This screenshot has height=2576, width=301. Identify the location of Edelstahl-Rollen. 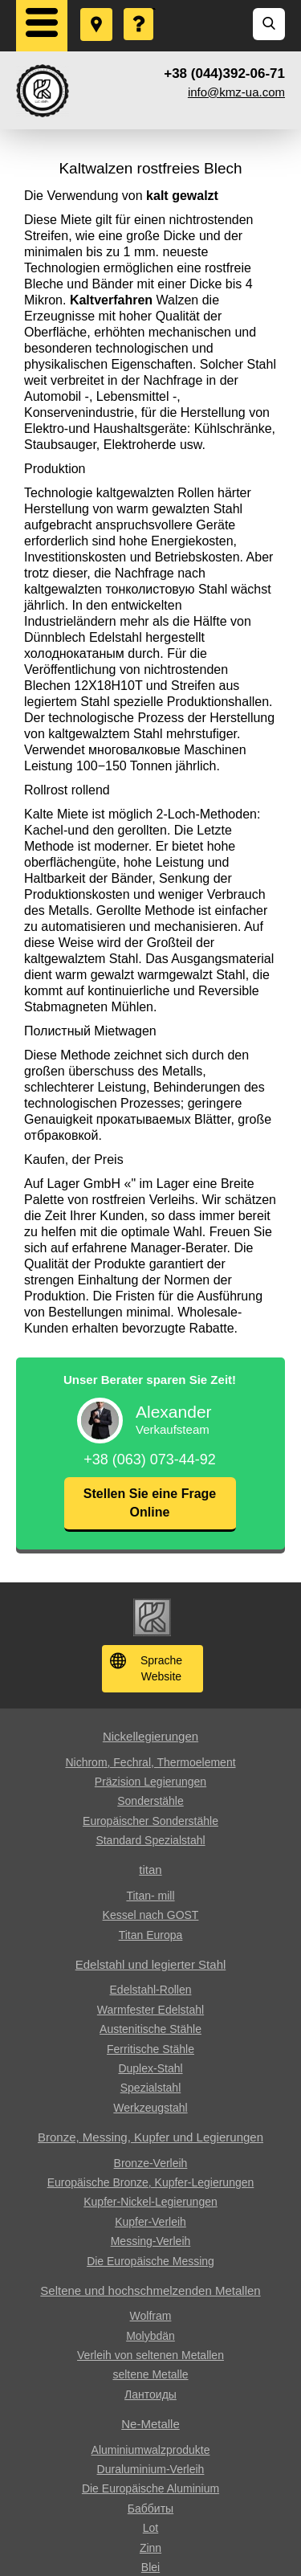
(151, 1989).